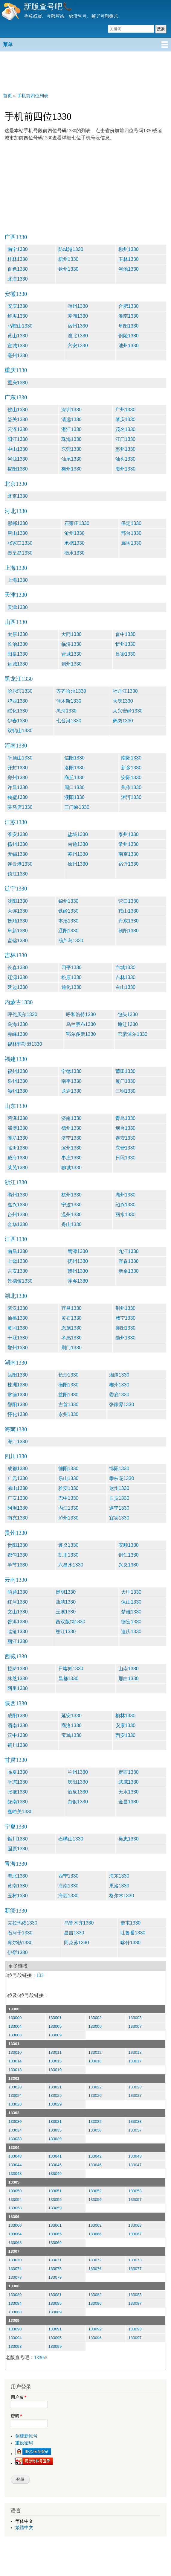 This screenshot has height=2576, width=171. Describe the element at coordinates (15, 2017) in the screenshot. I see `133000` at that location.